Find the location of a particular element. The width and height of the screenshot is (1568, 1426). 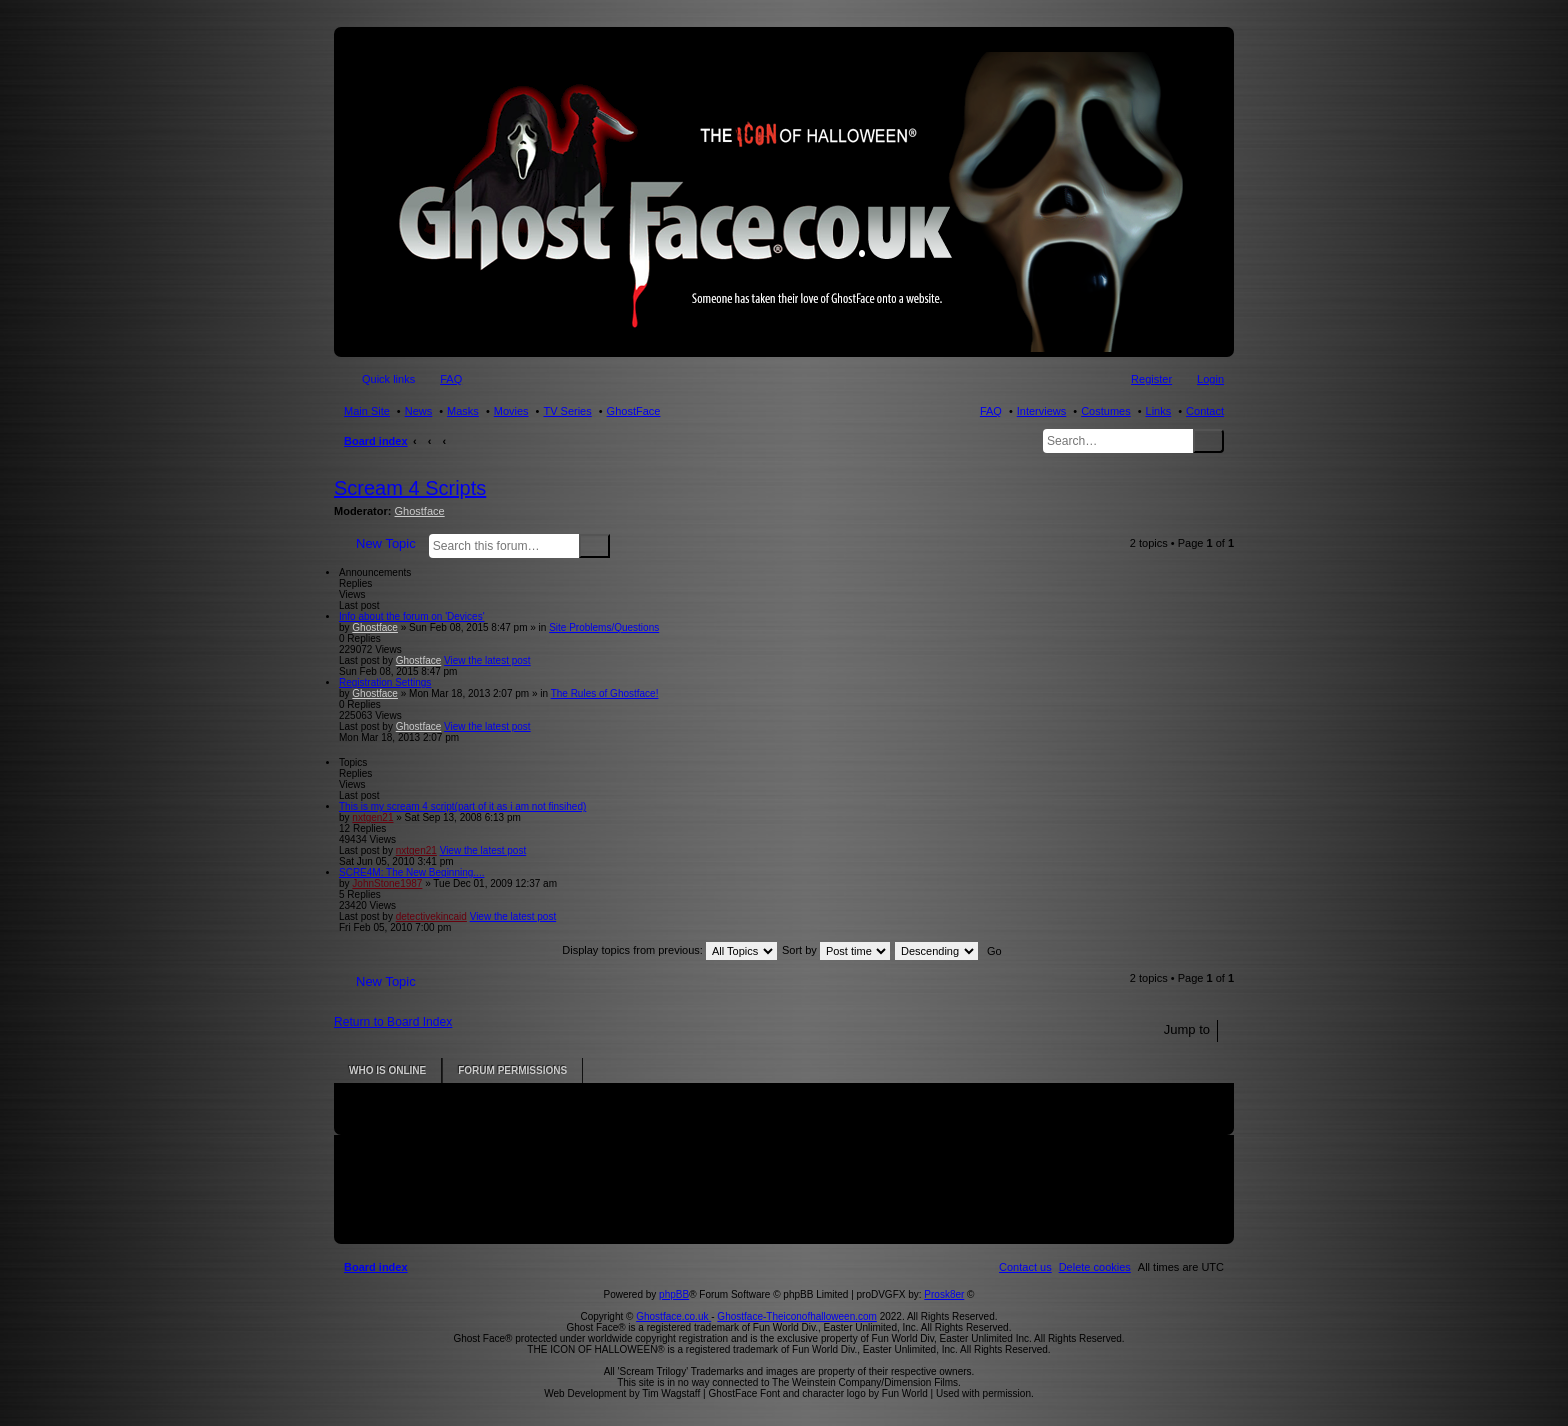

Board index is located at coordinates (376, 441).